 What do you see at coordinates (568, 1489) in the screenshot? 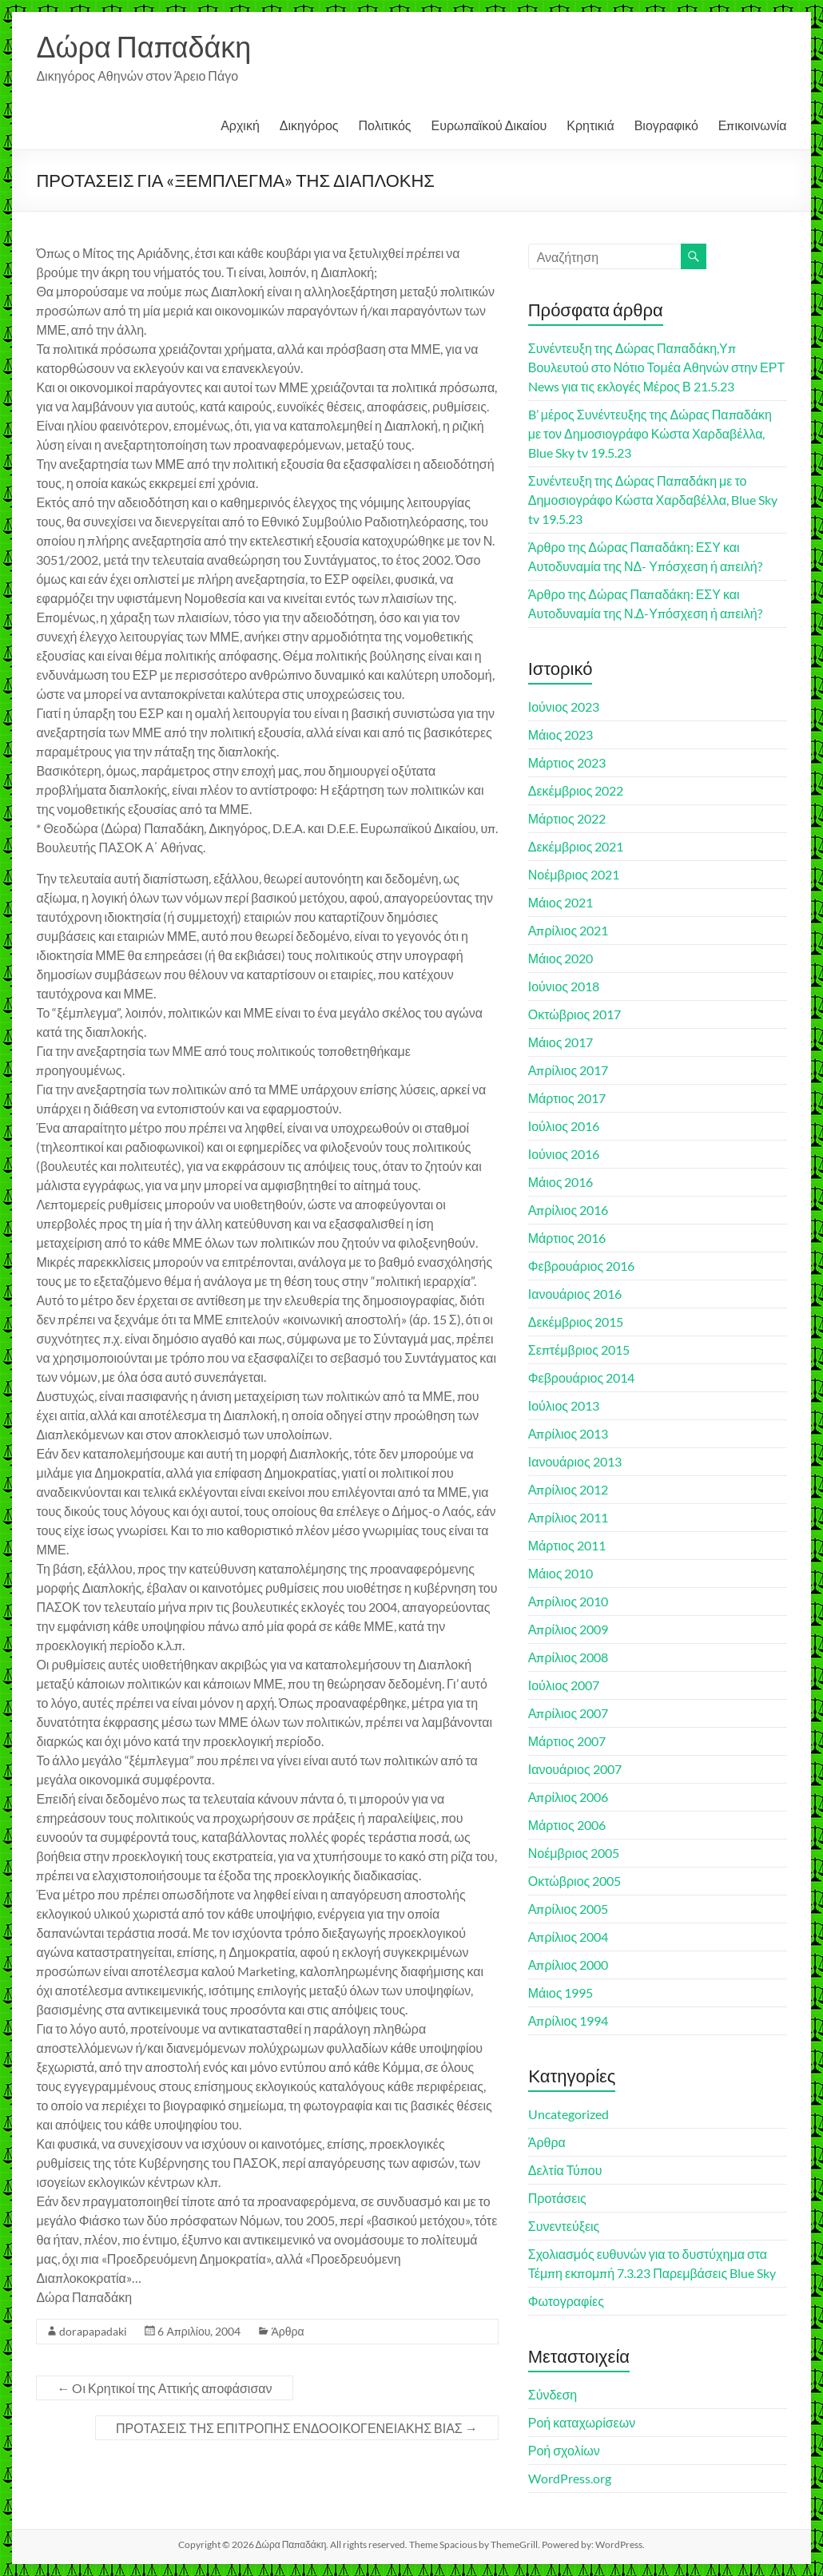
I see `Απρίλιος 2012` at bounding box center [568, 1489].